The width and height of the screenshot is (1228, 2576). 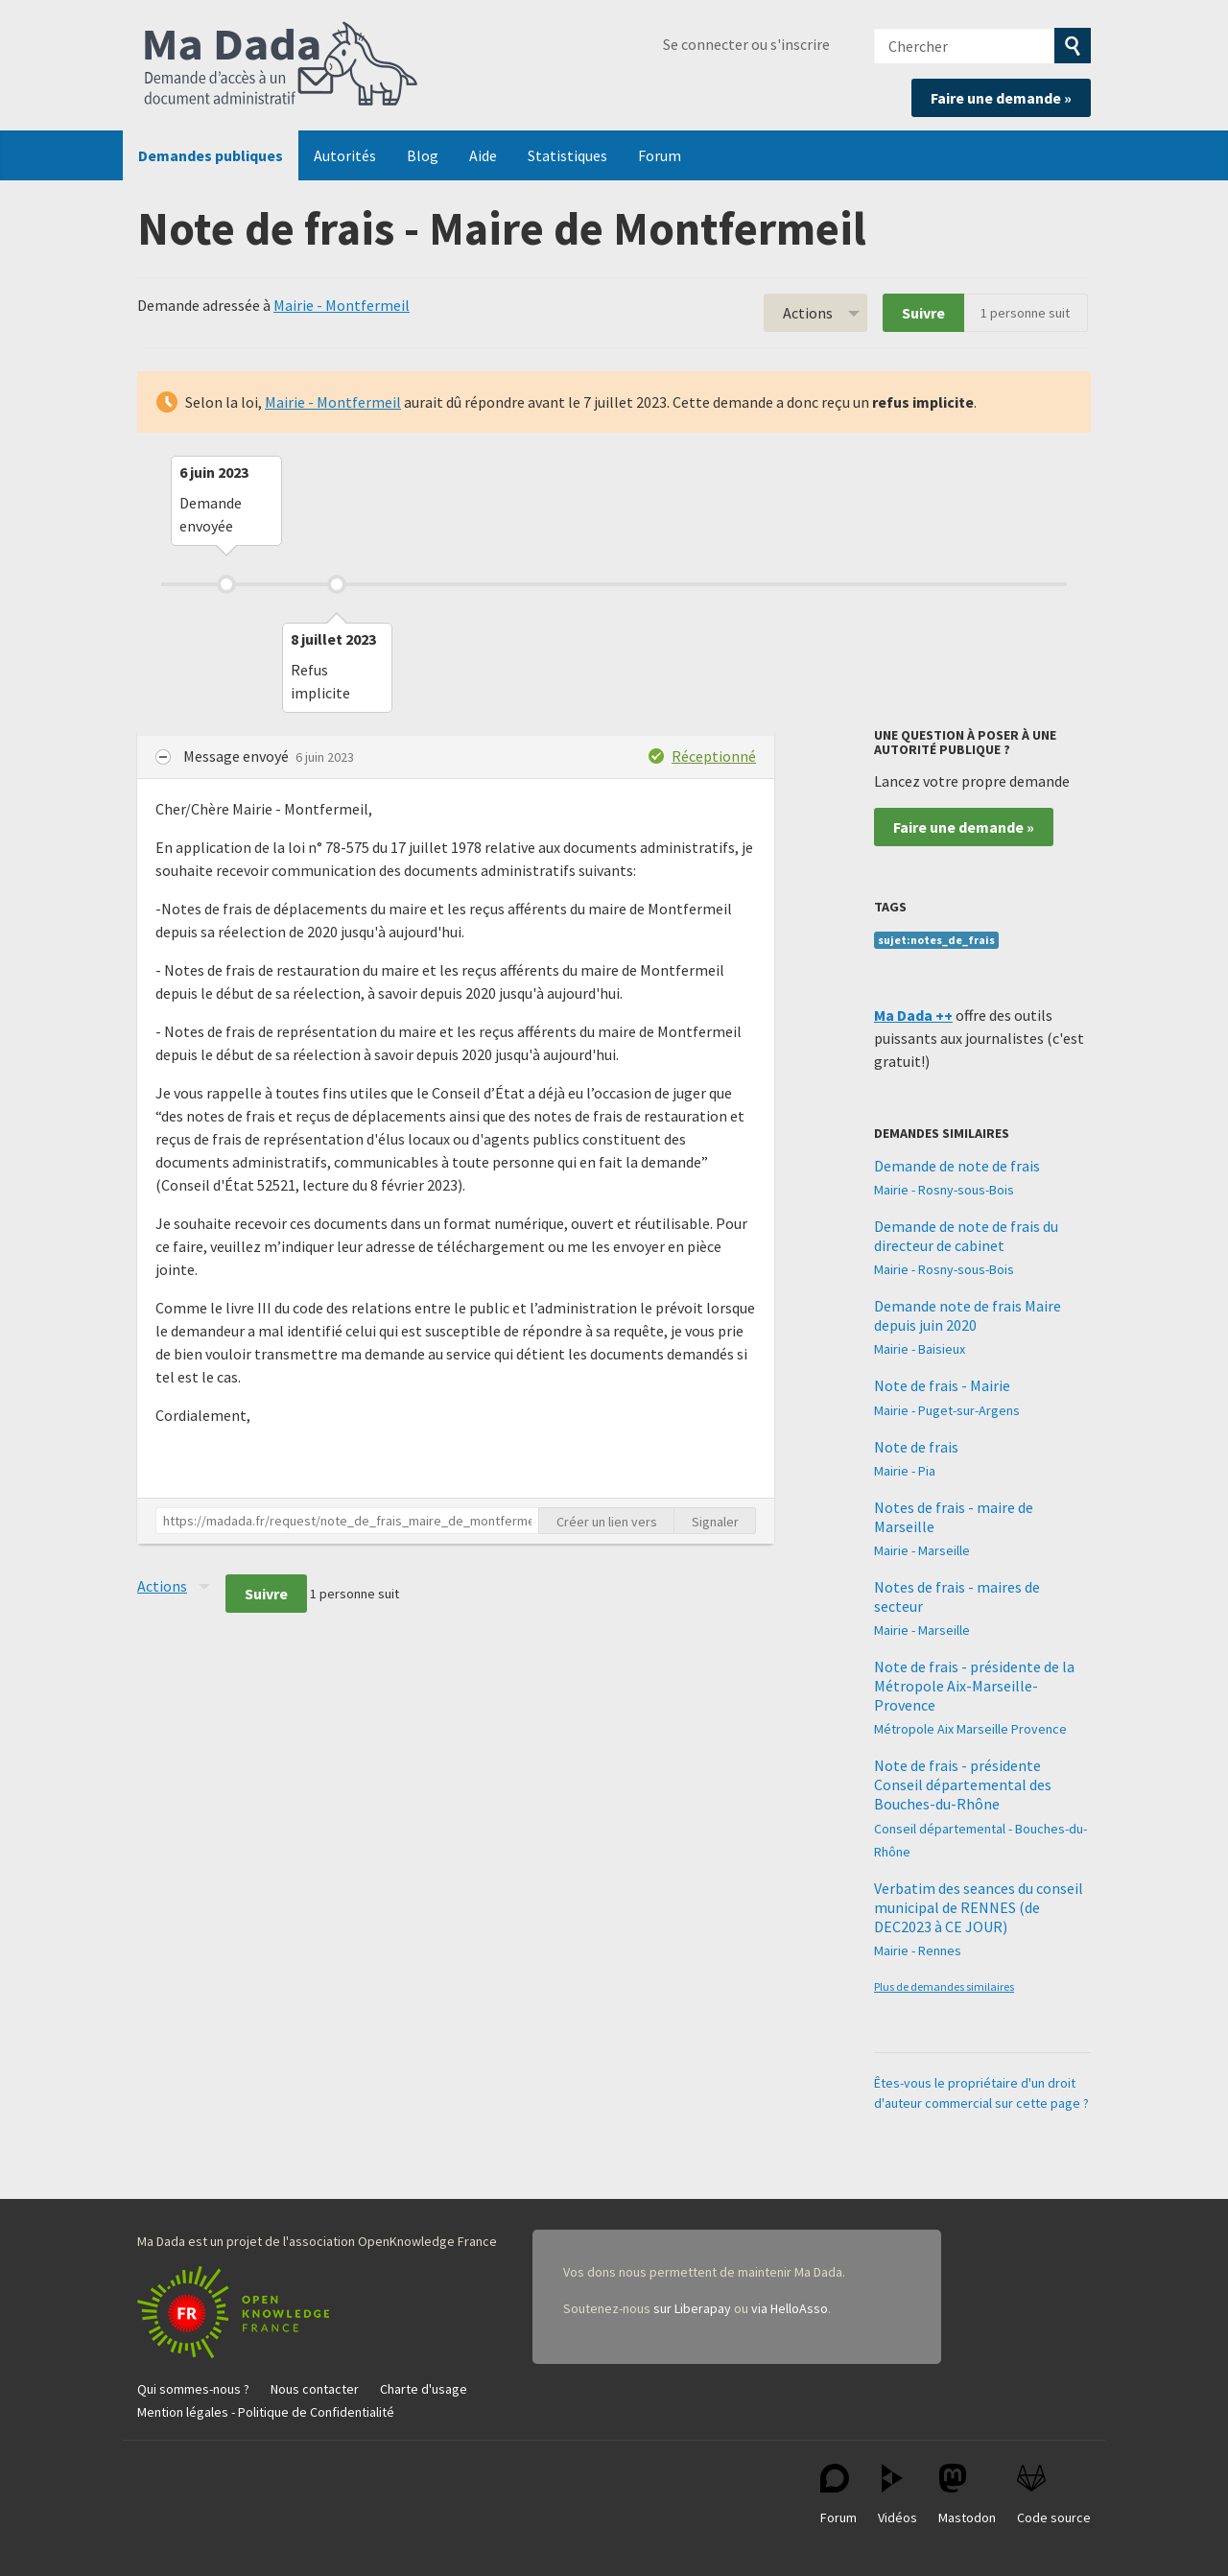 What do you see at coordinates (345, 155) in the screenshot?
I see `Autorités` at bounding box center [345, 155].